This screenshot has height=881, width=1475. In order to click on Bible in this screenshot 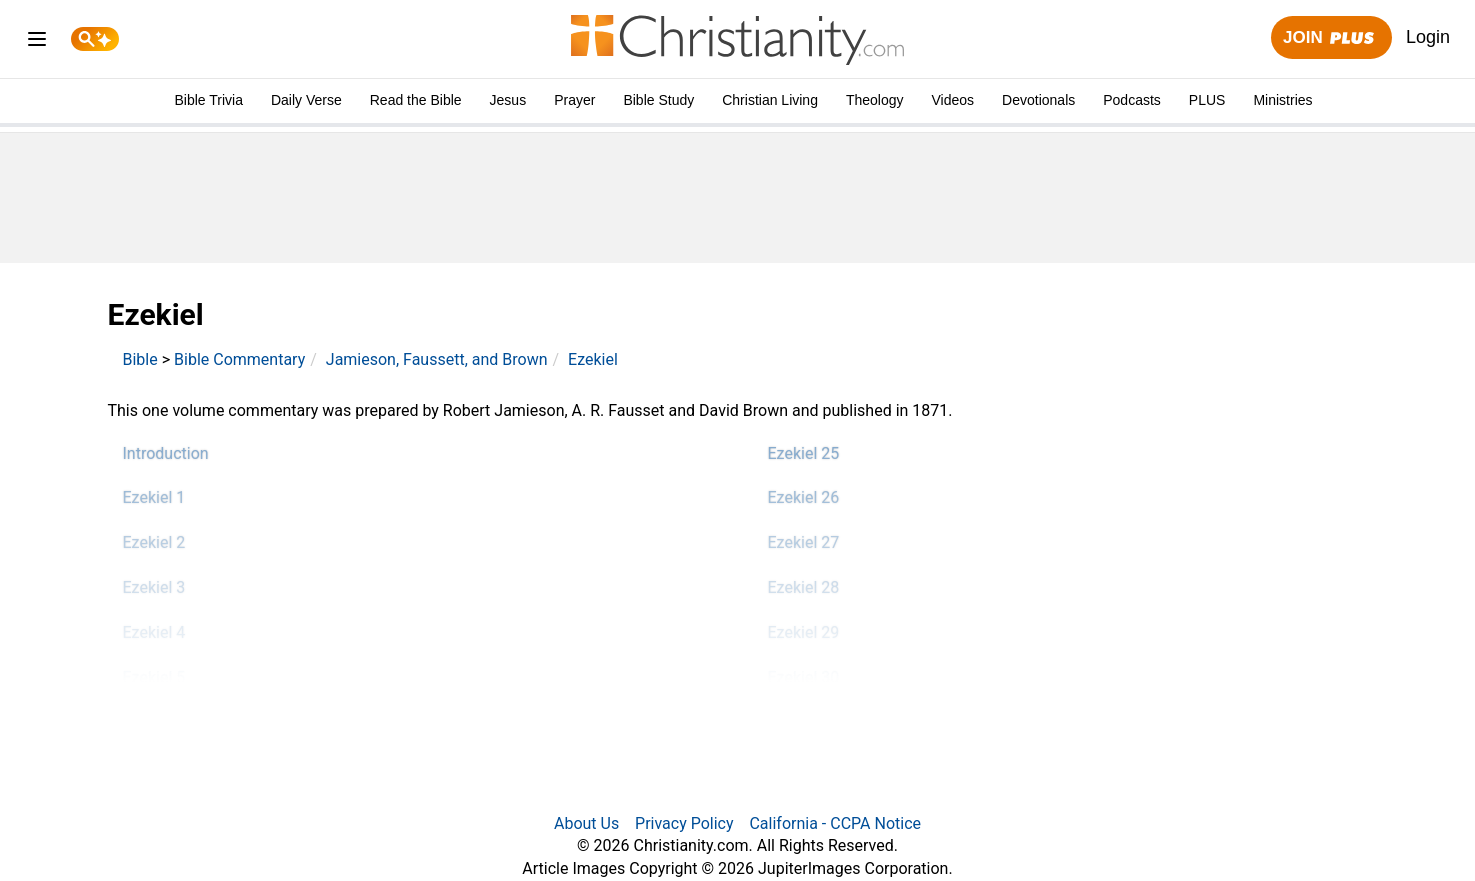, I will do `click(140, 359)`.